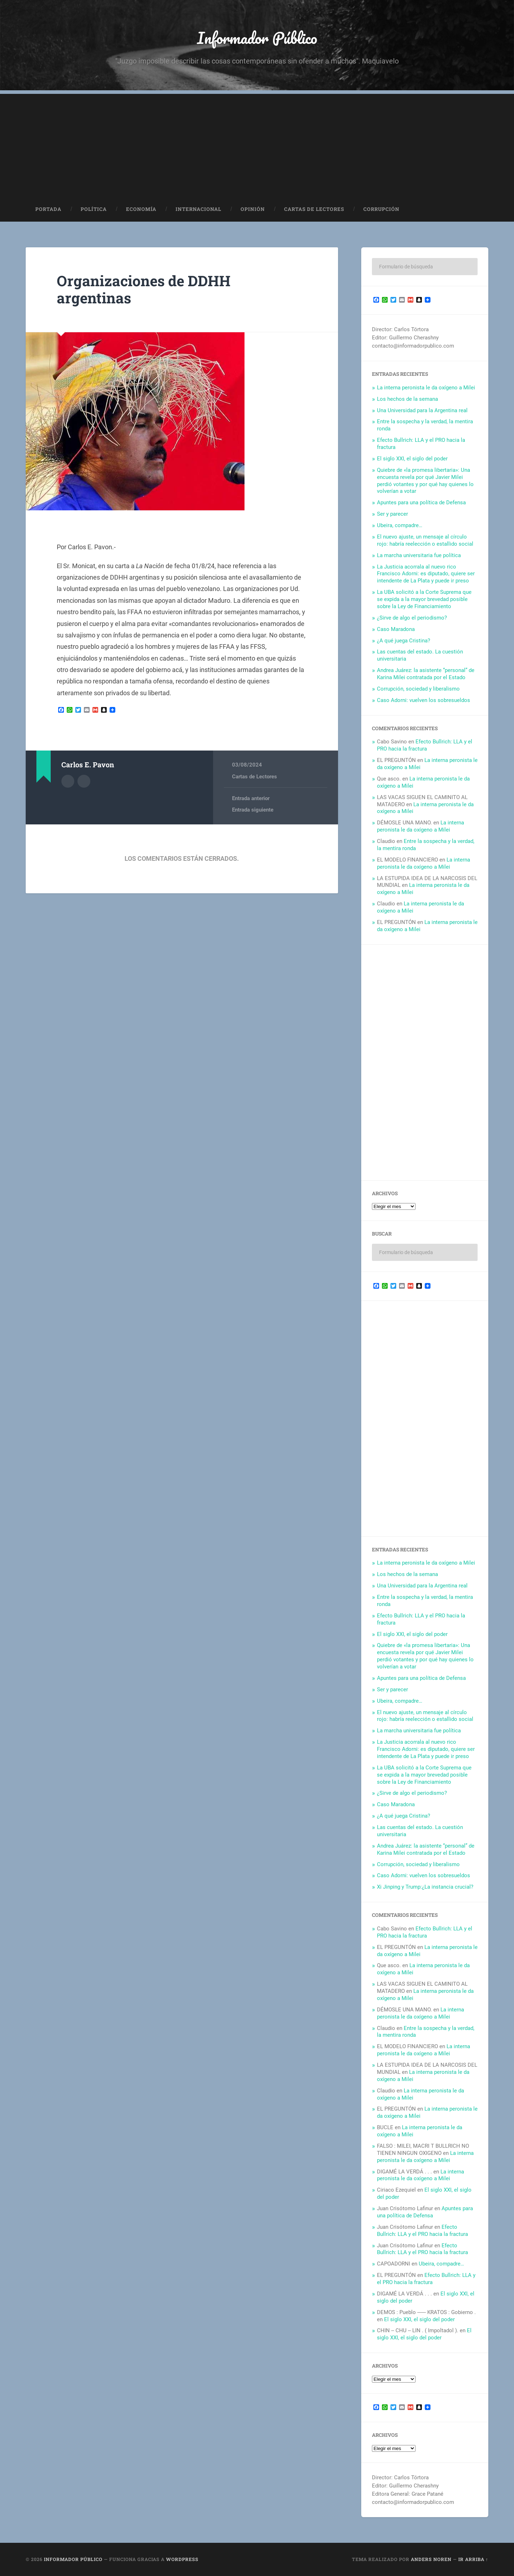 This screenshot has height=2576, width=514. Describe the element at coordinates (473, 2559) in the screenshot. I see `Ir arriba ↑` at that location.